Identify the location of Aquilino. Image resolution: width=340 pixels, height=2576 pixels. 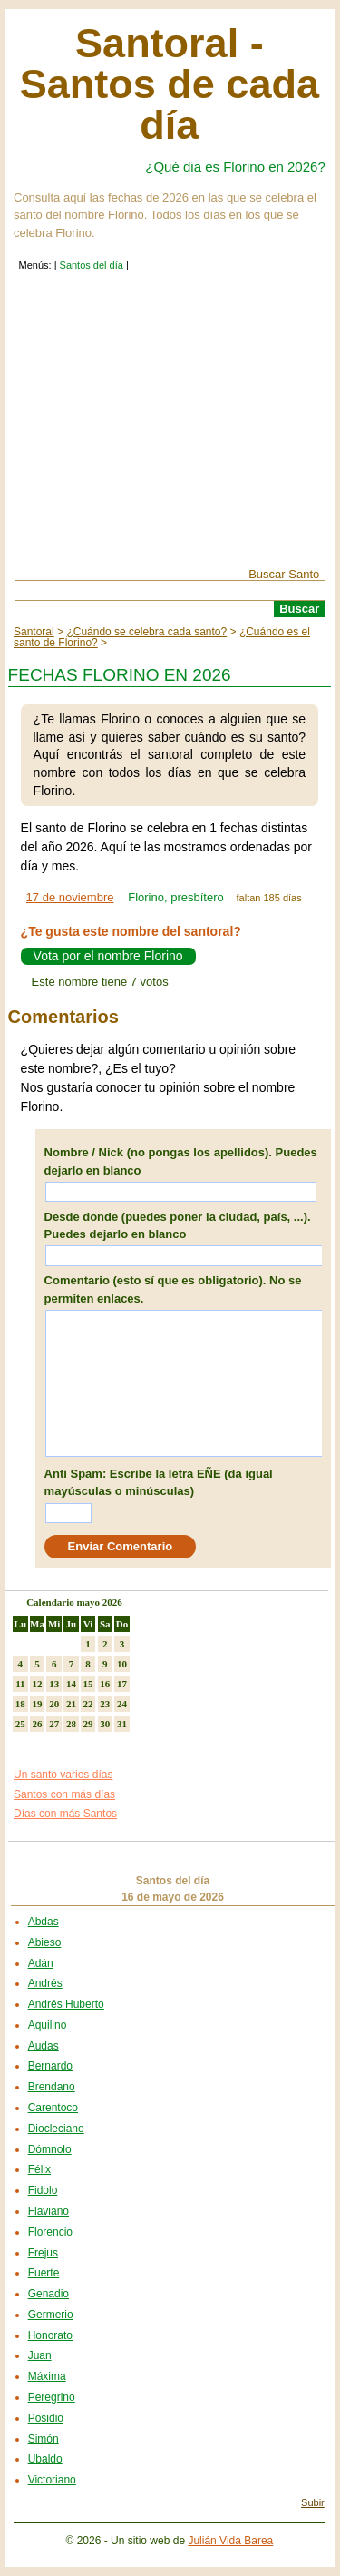
(47, 2025).